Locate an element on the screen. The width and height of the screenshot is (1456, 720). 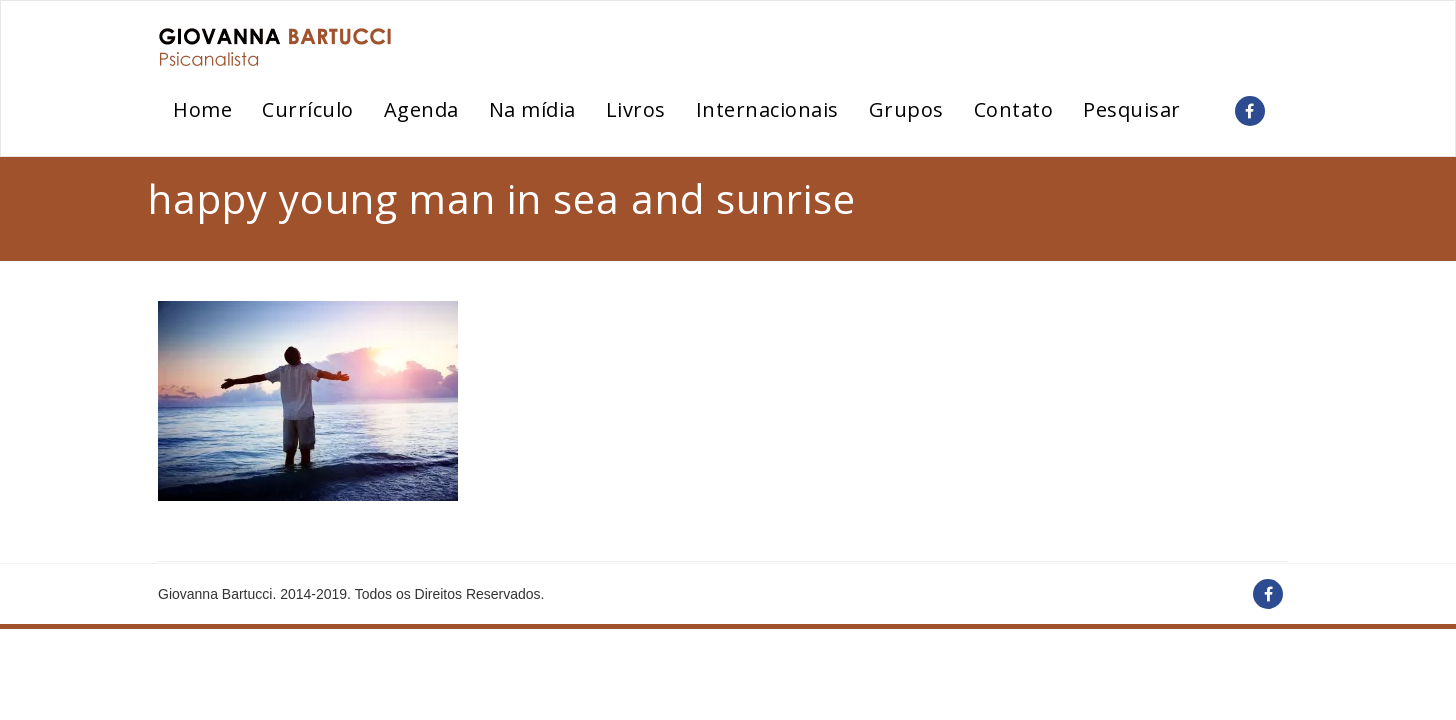
Na mídia is located at coordinates (532, 109).